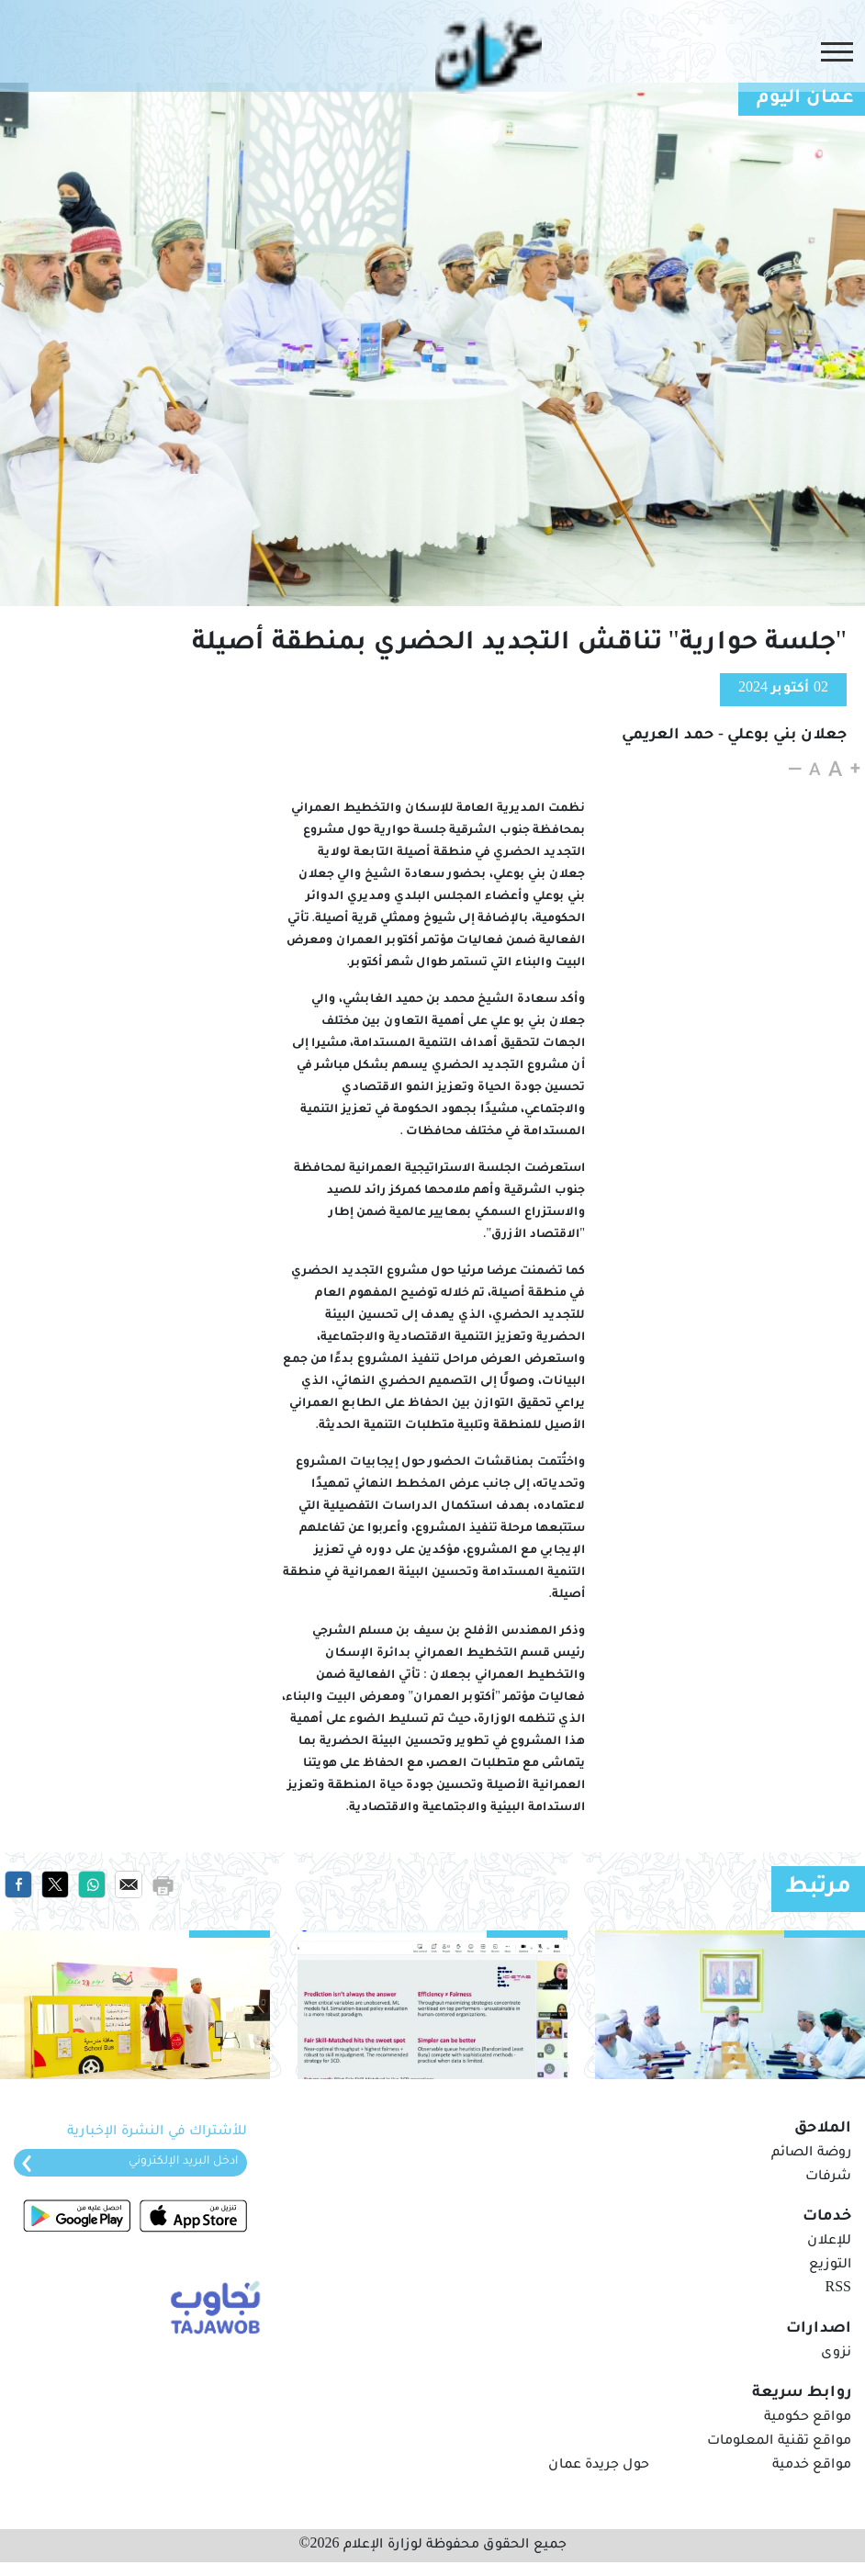 The image size is (865, 2576). I want to click on RSS, so click(838, 2289).